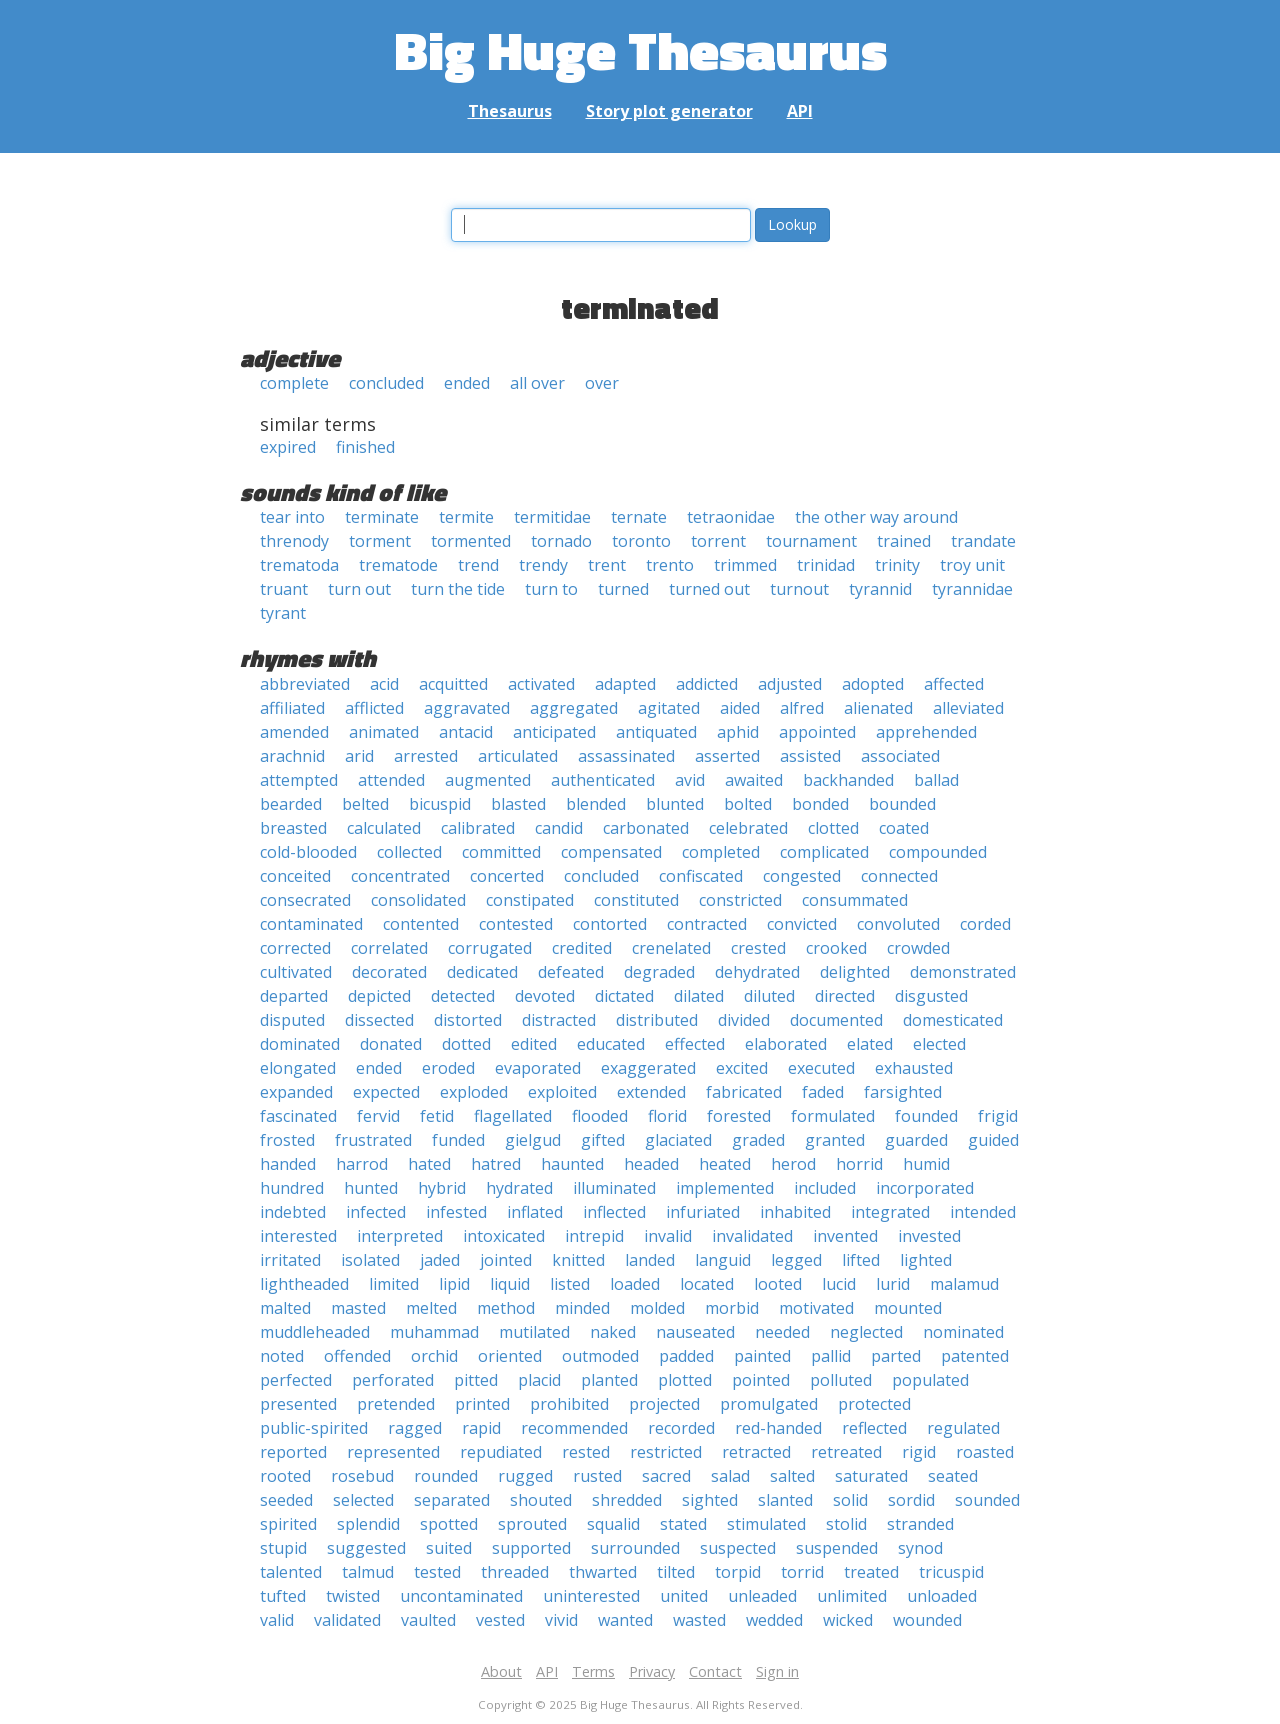  What do you see at coordinates (532, 1524) in the screenshot?
I see `sprouted` at bounding box center [532, 1524].